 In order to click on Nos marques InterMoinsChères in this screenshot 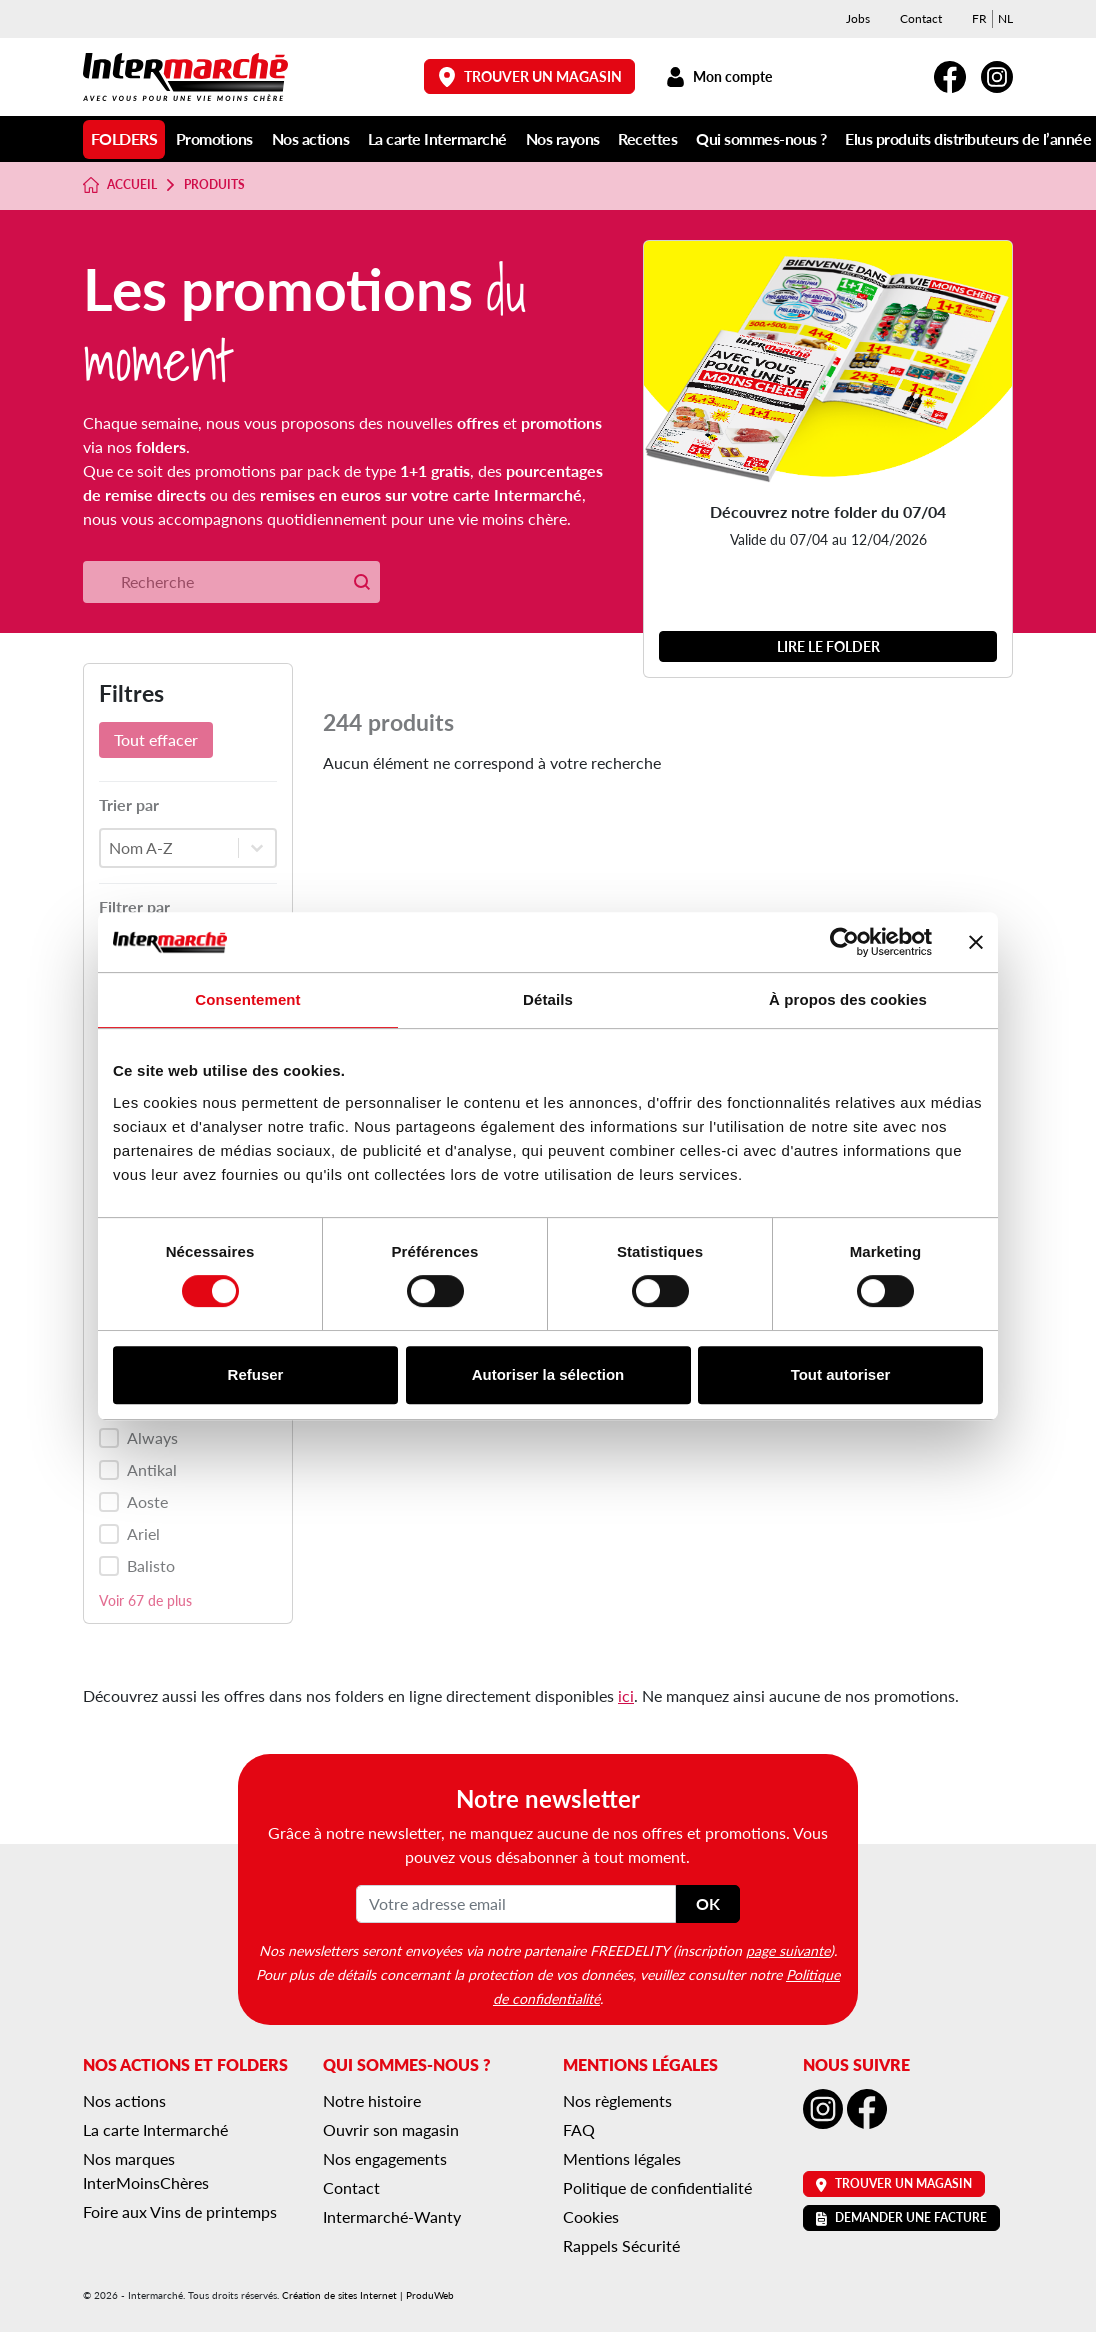, I will do `click(146, 2170)`.